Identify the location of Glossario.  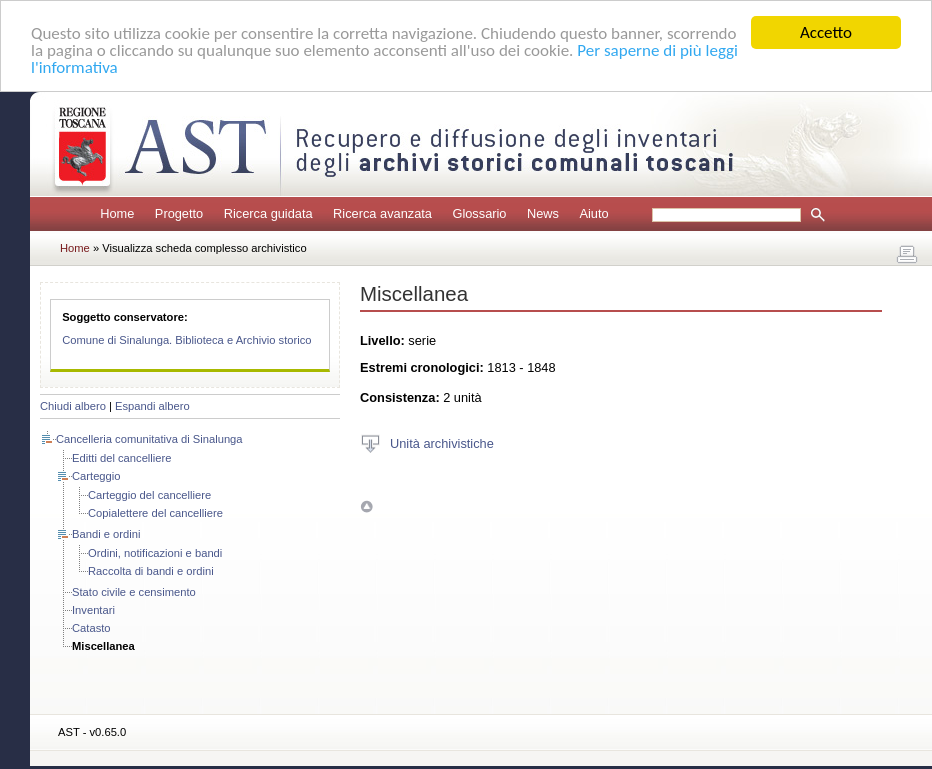
(479, 213).